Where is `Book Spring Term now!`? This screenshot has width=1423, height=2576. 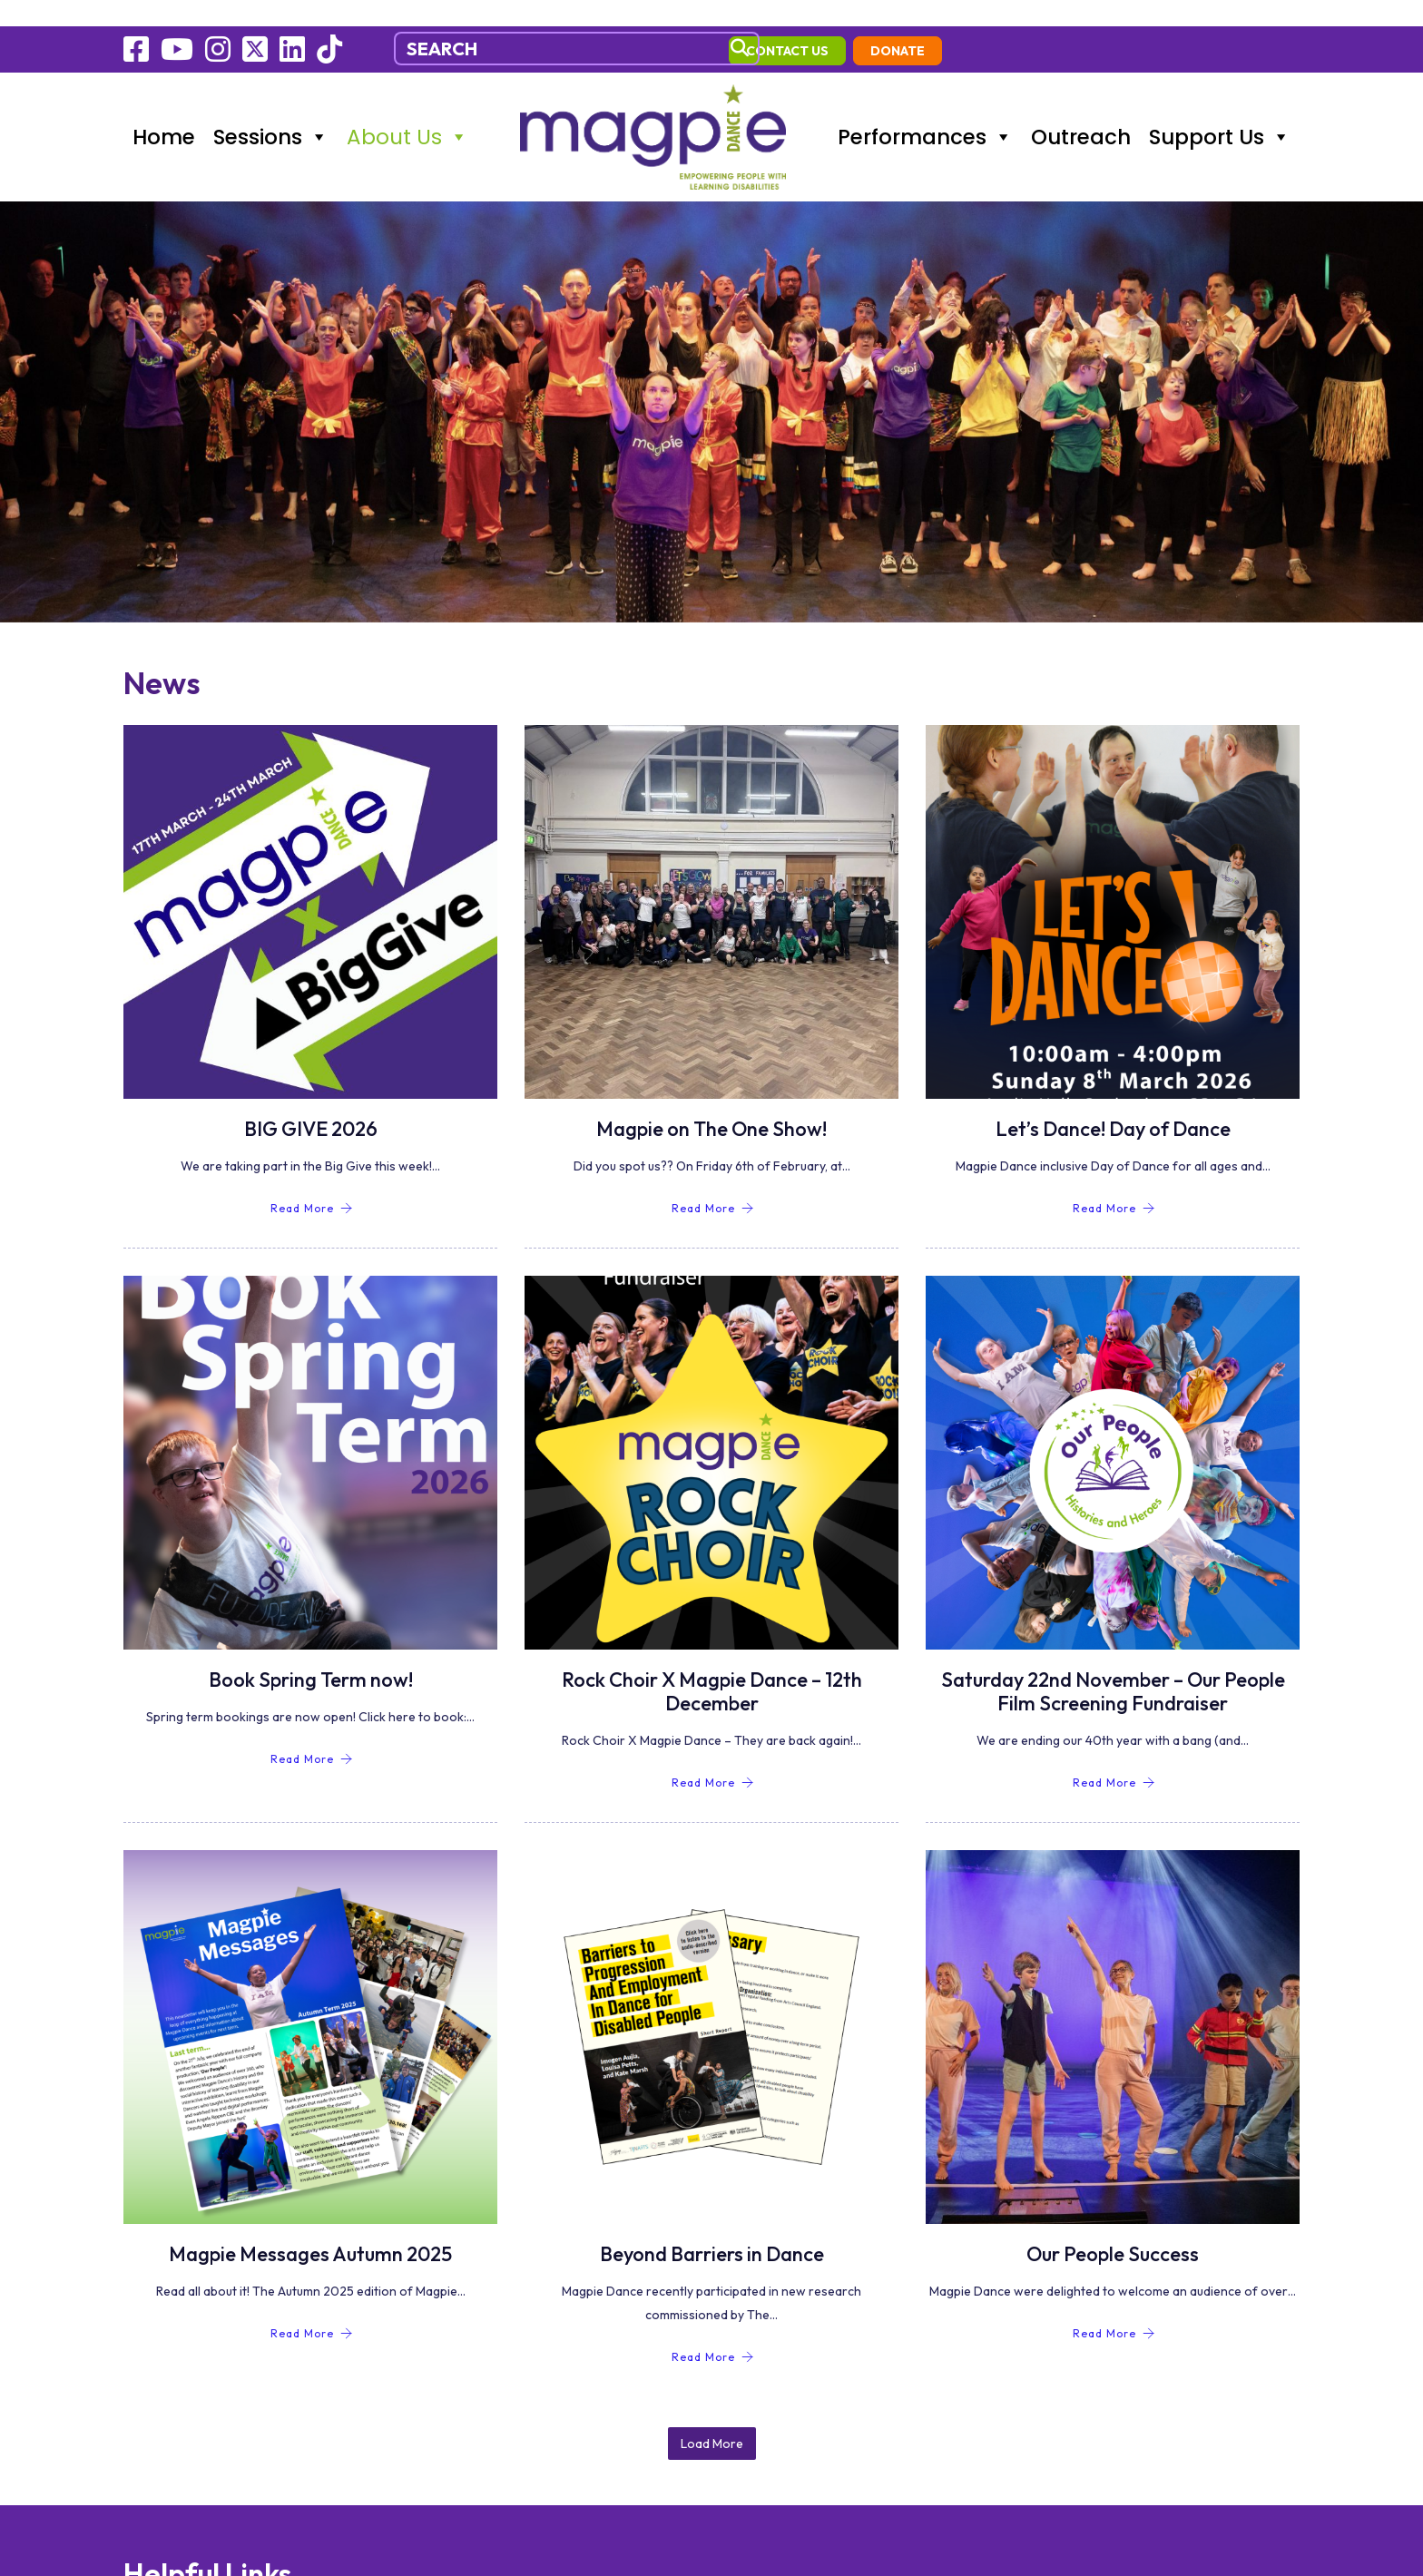 Book Spring Term now! is located at coordinates (311, 1655).